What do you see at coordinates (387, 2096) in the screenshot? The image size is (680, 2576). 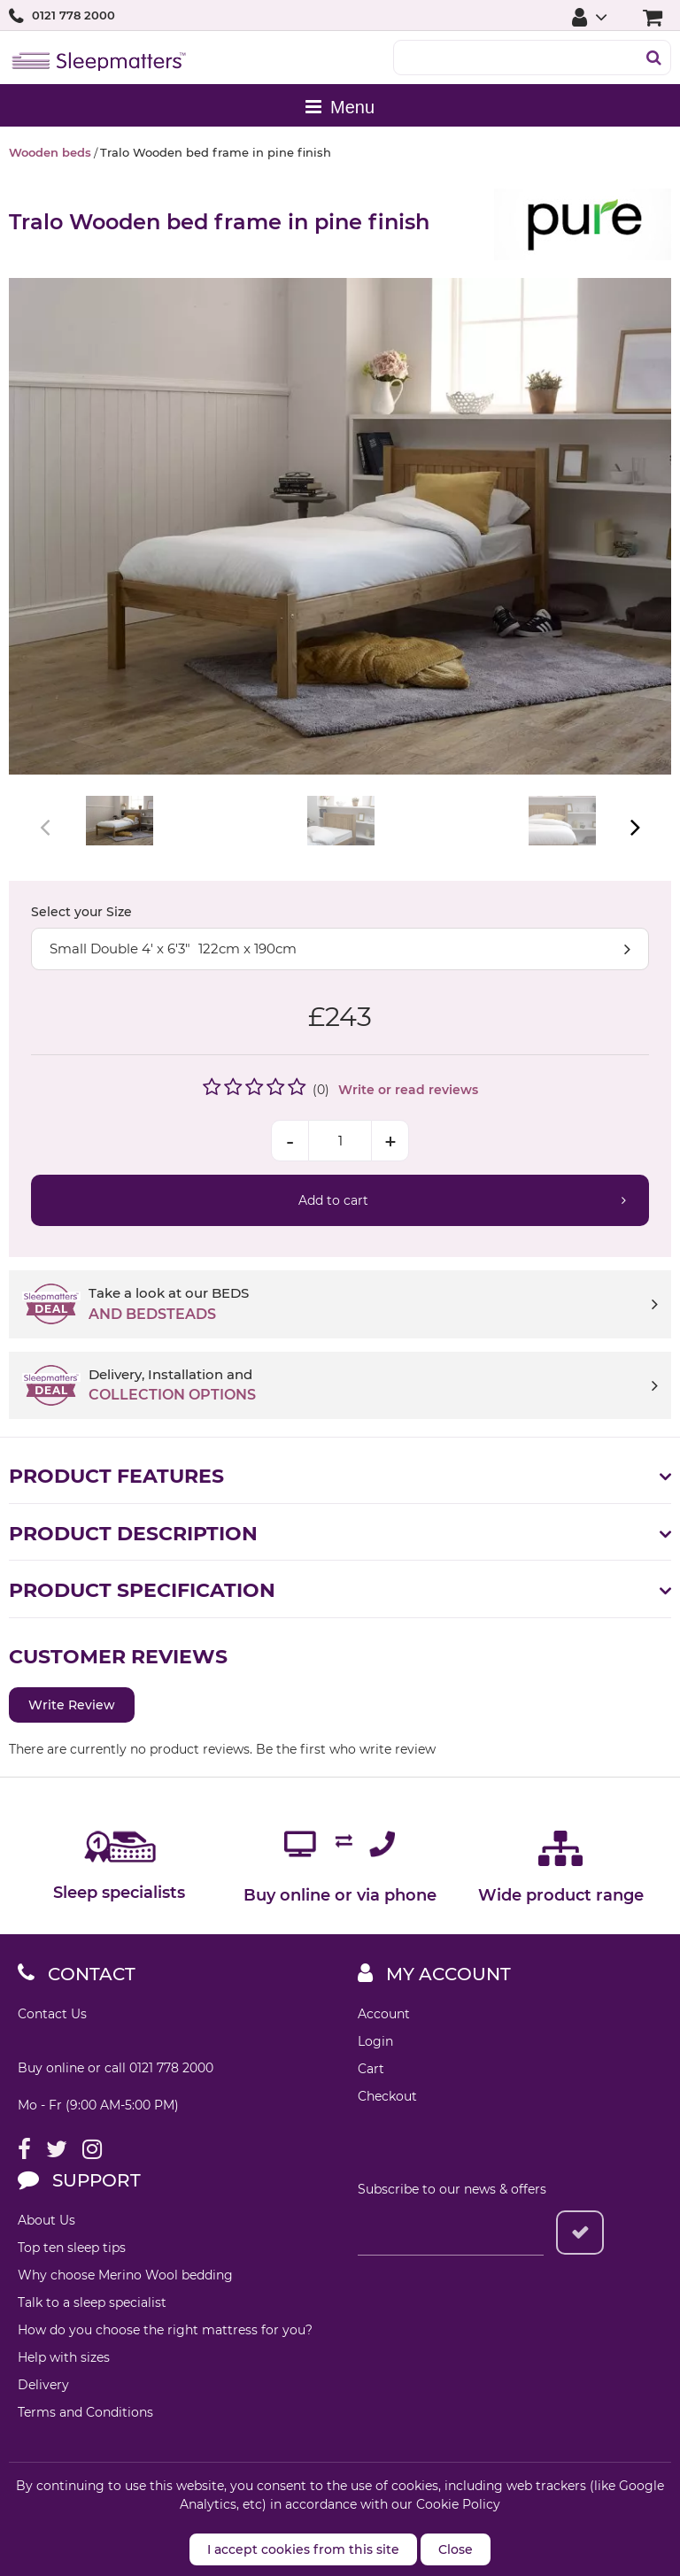 I see `Checkout` at bounding box center [387, 2096].